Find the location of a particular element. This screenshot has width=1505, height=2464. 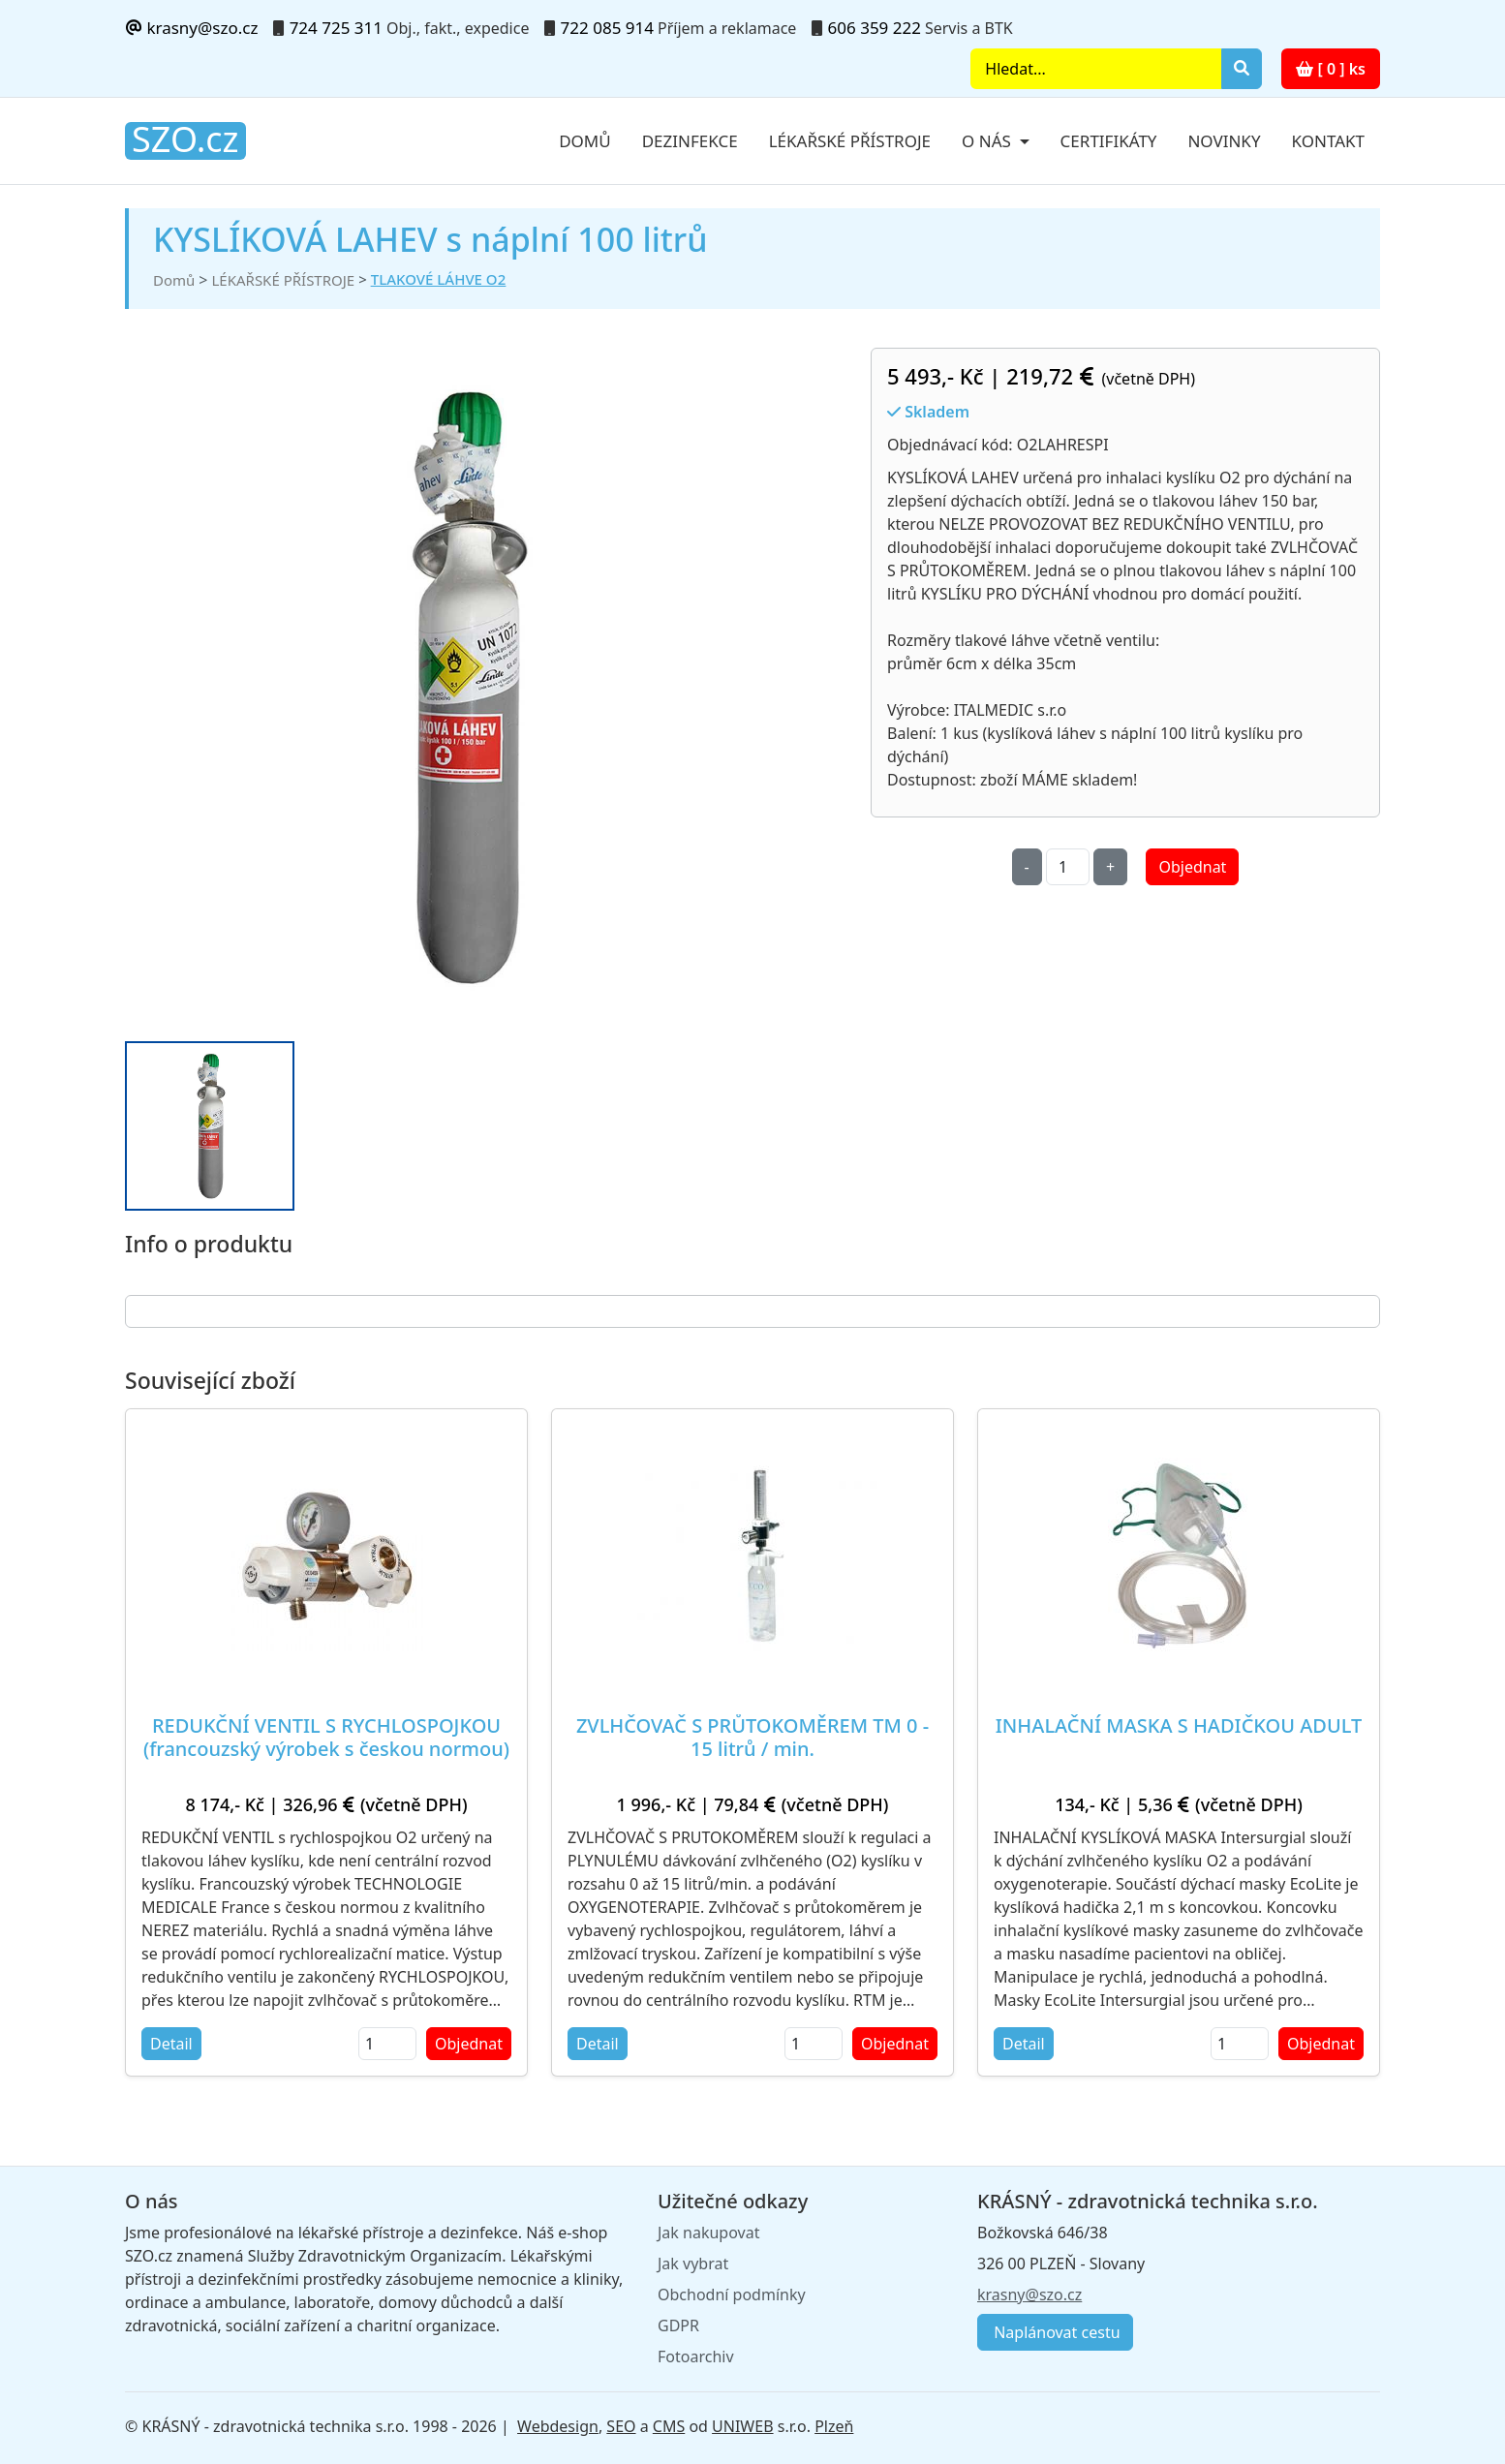

Dezinfekce is located at coordinates (690, 141).